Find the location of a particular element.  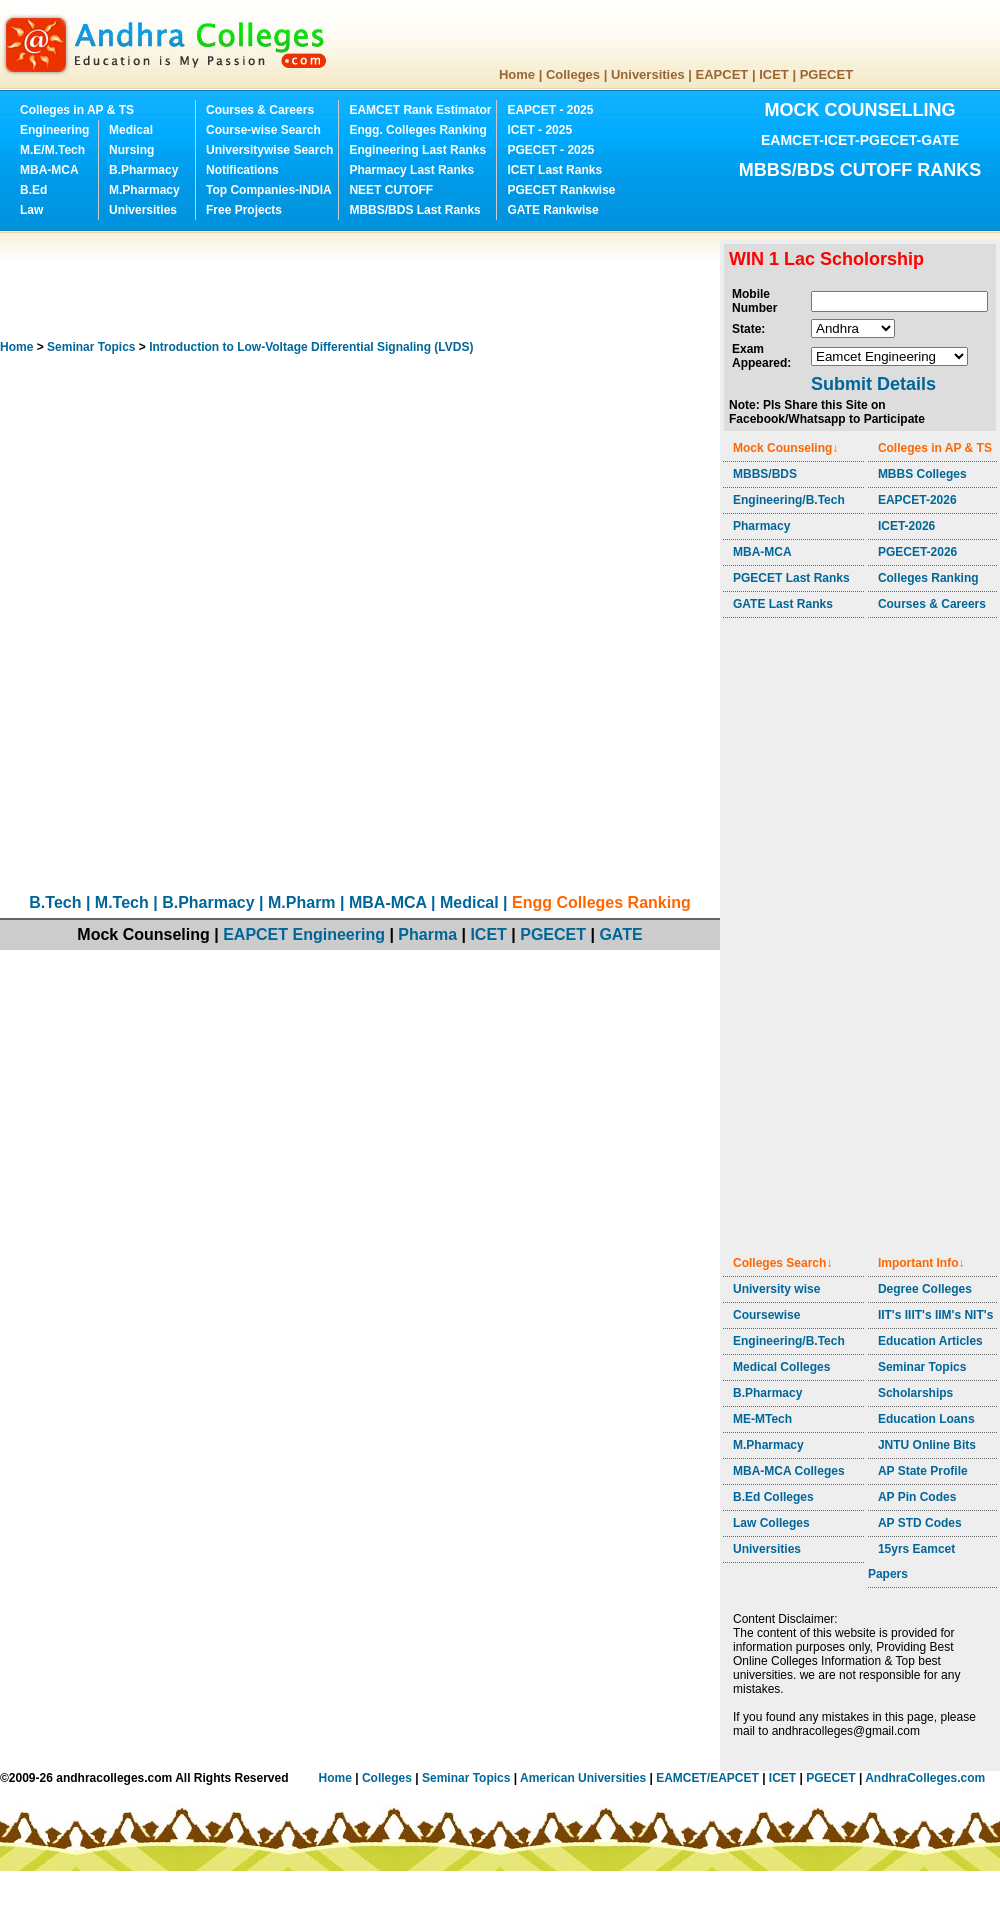

Engineering is located at coordinates (54, 130).